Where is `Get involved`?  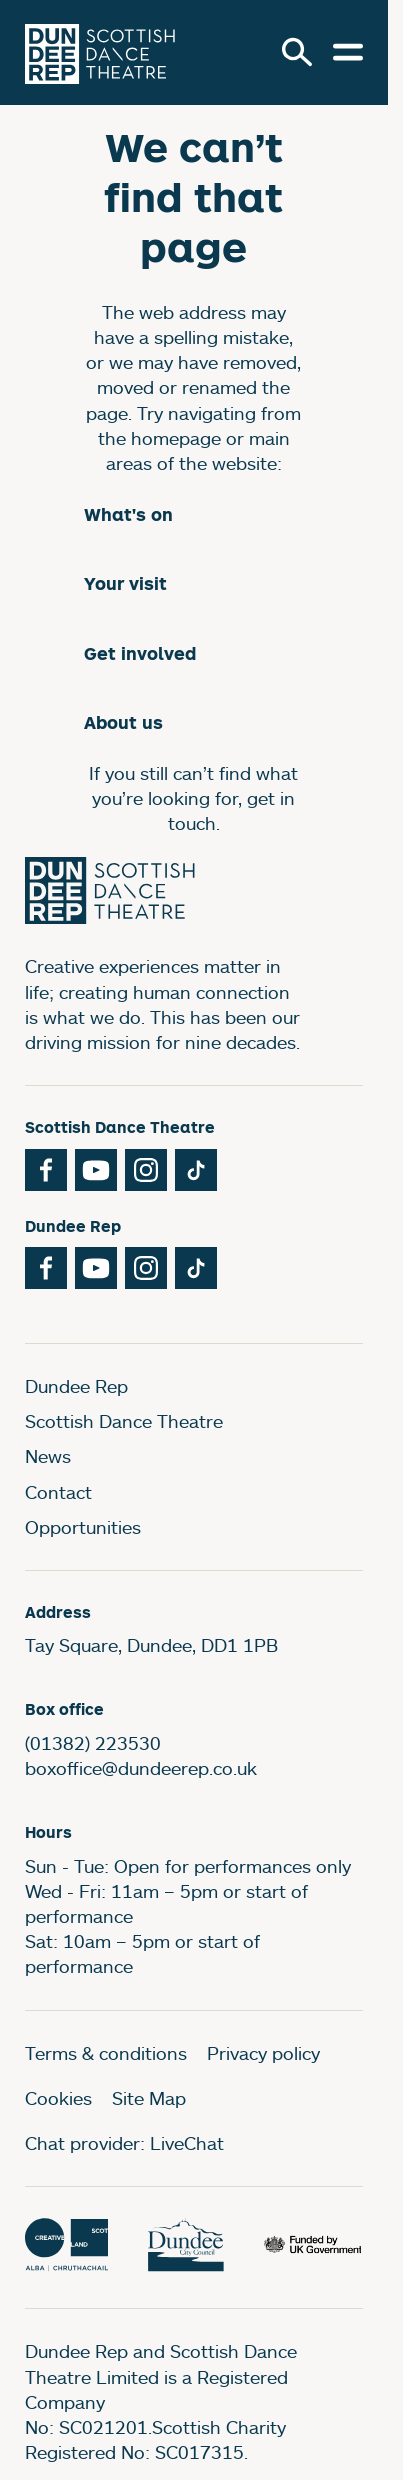 Get involved is located at coordinates (140, 653).